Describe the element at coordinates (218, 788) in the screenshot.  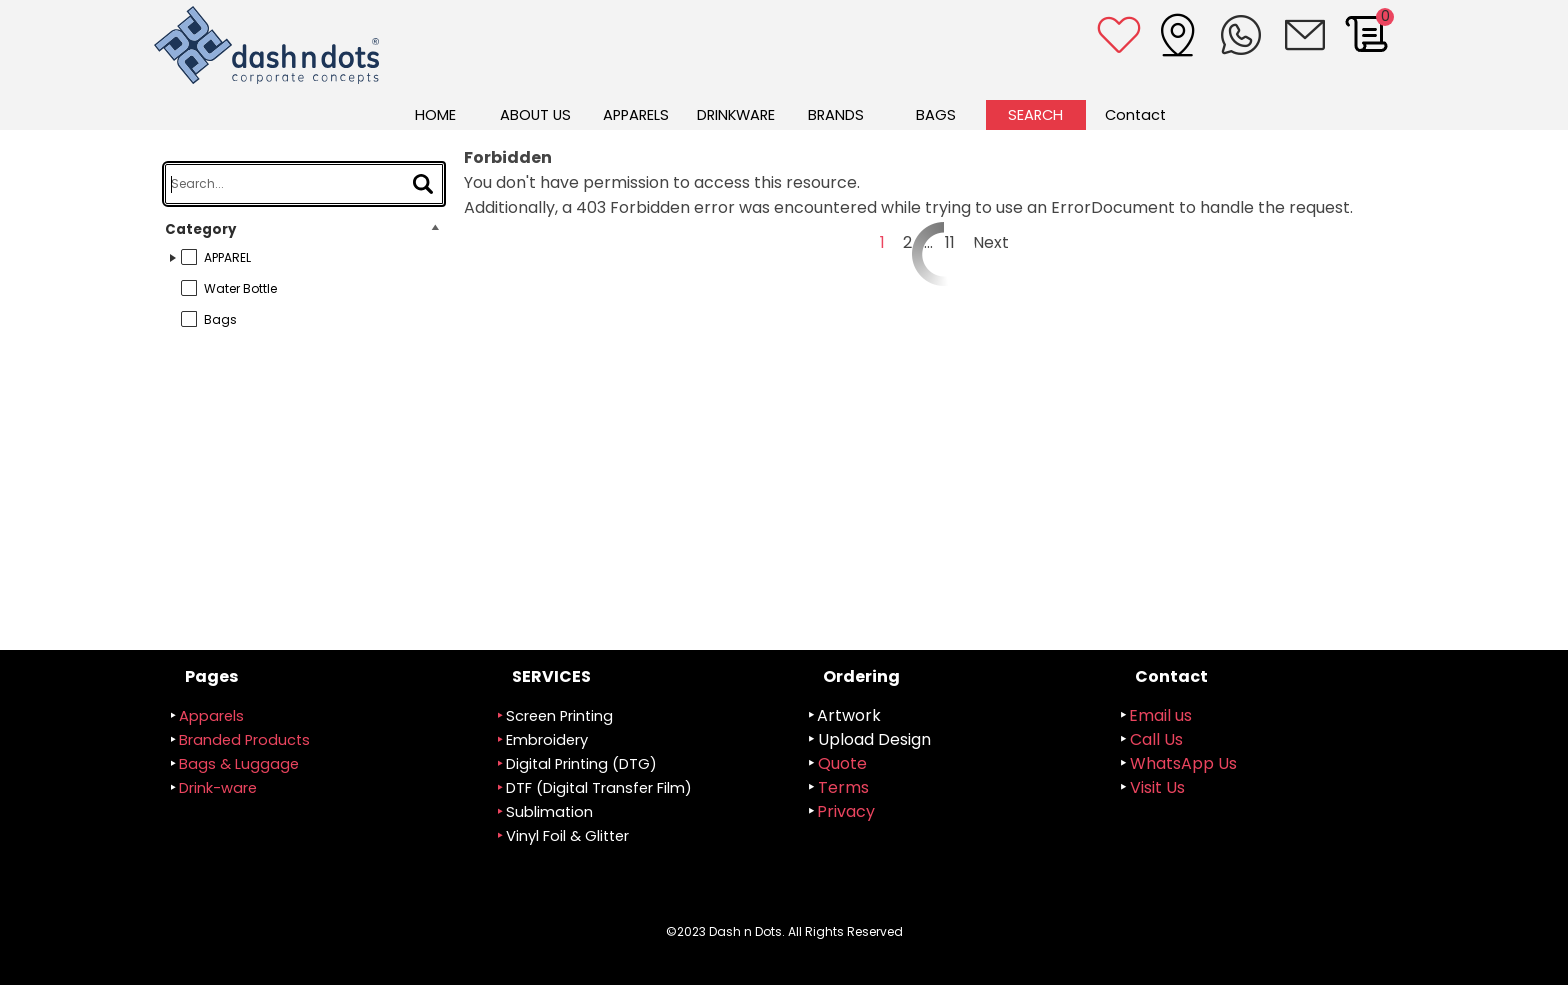
I see `Drink-ware` at that location.